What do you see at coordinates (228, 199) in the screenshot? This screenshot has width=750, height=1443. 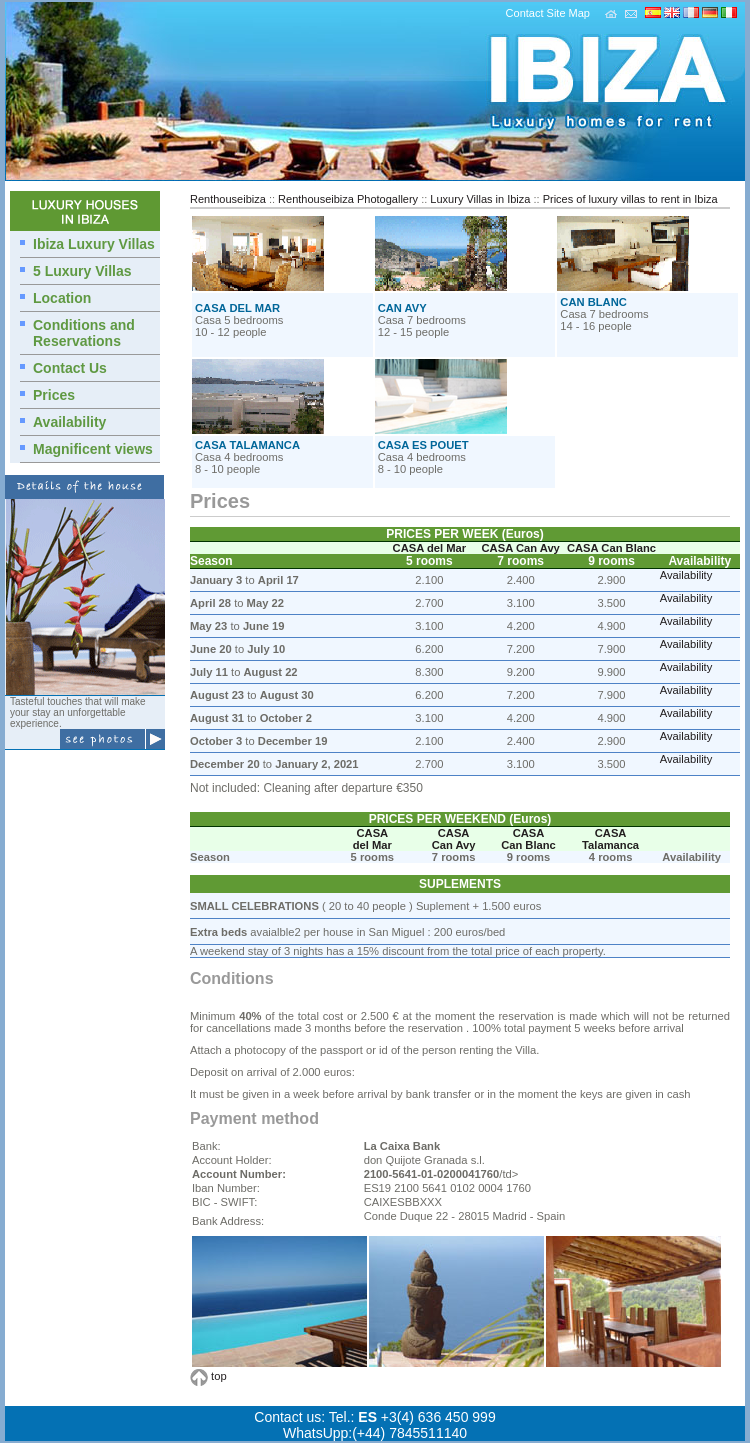 I see `Renthouseibiza` at bounding box center [228, 199].